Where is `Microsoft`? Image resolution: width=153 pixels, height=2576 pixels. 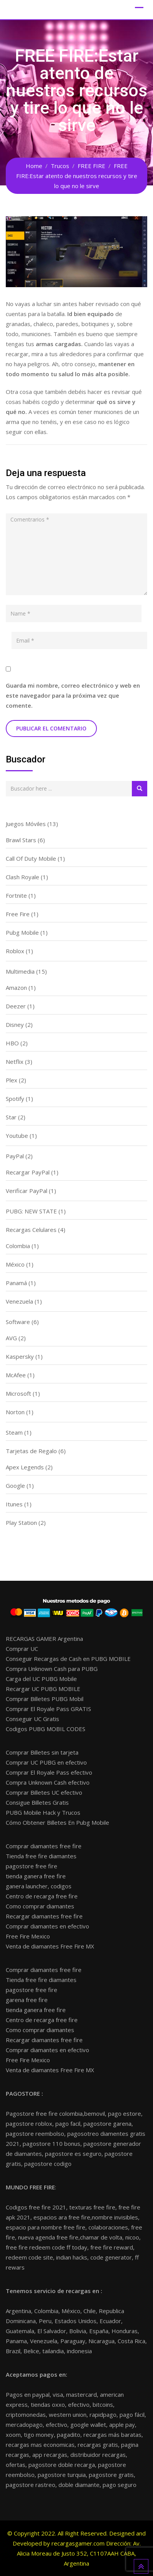 Microsoft is located at coordinates (18, 1393).